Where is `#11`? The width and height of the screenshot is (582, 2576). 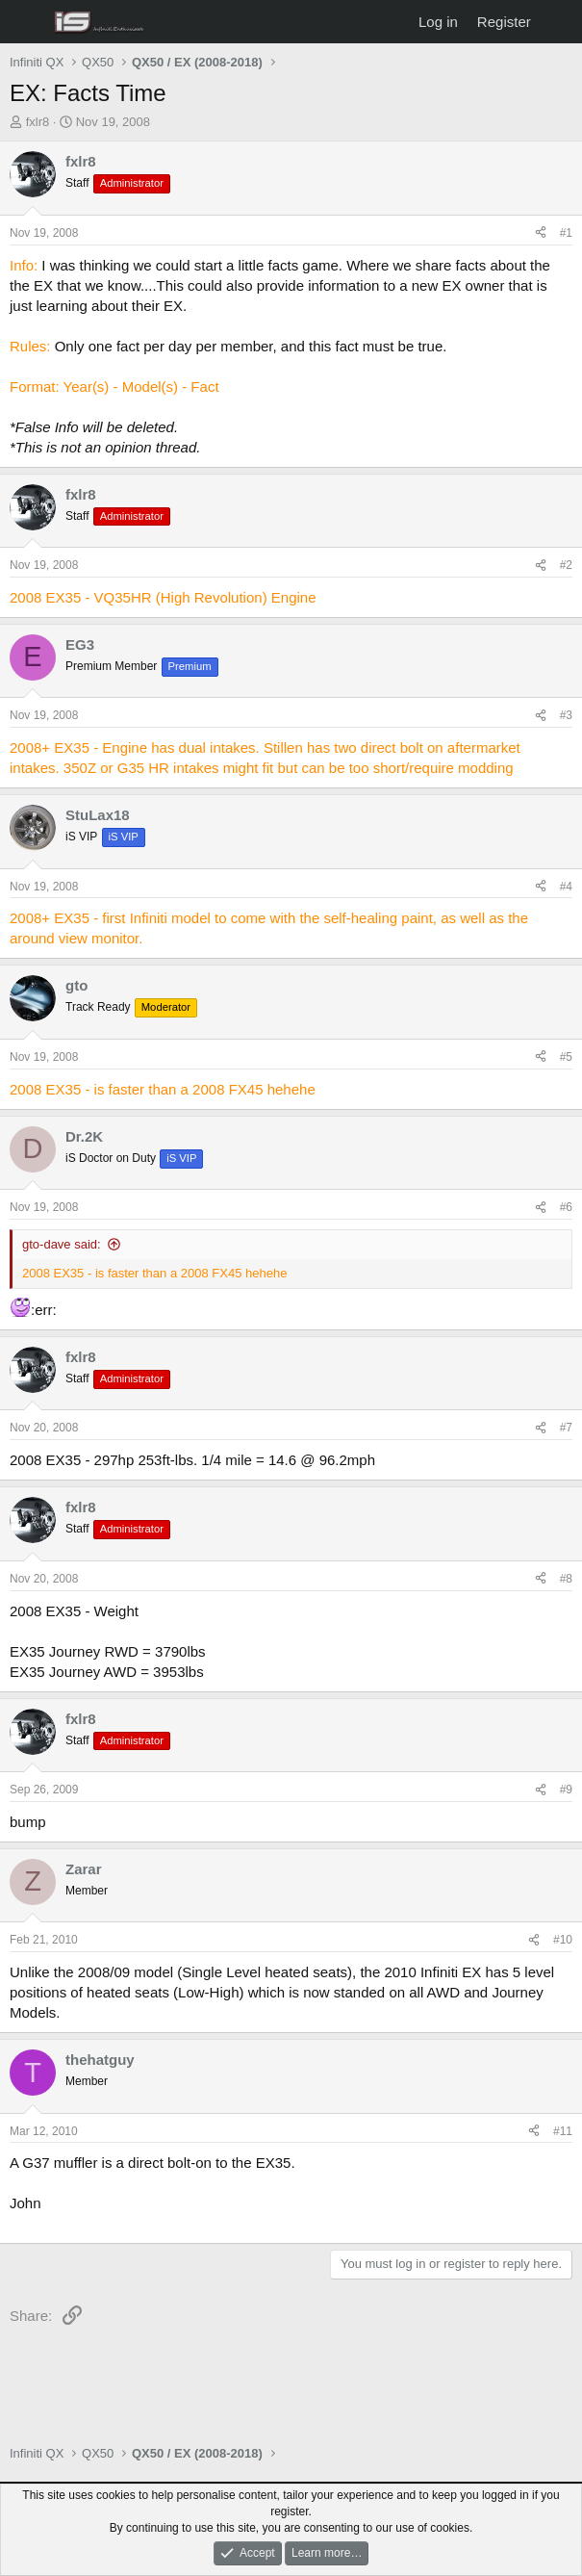
#11 is located at coordinates (562, 2131).